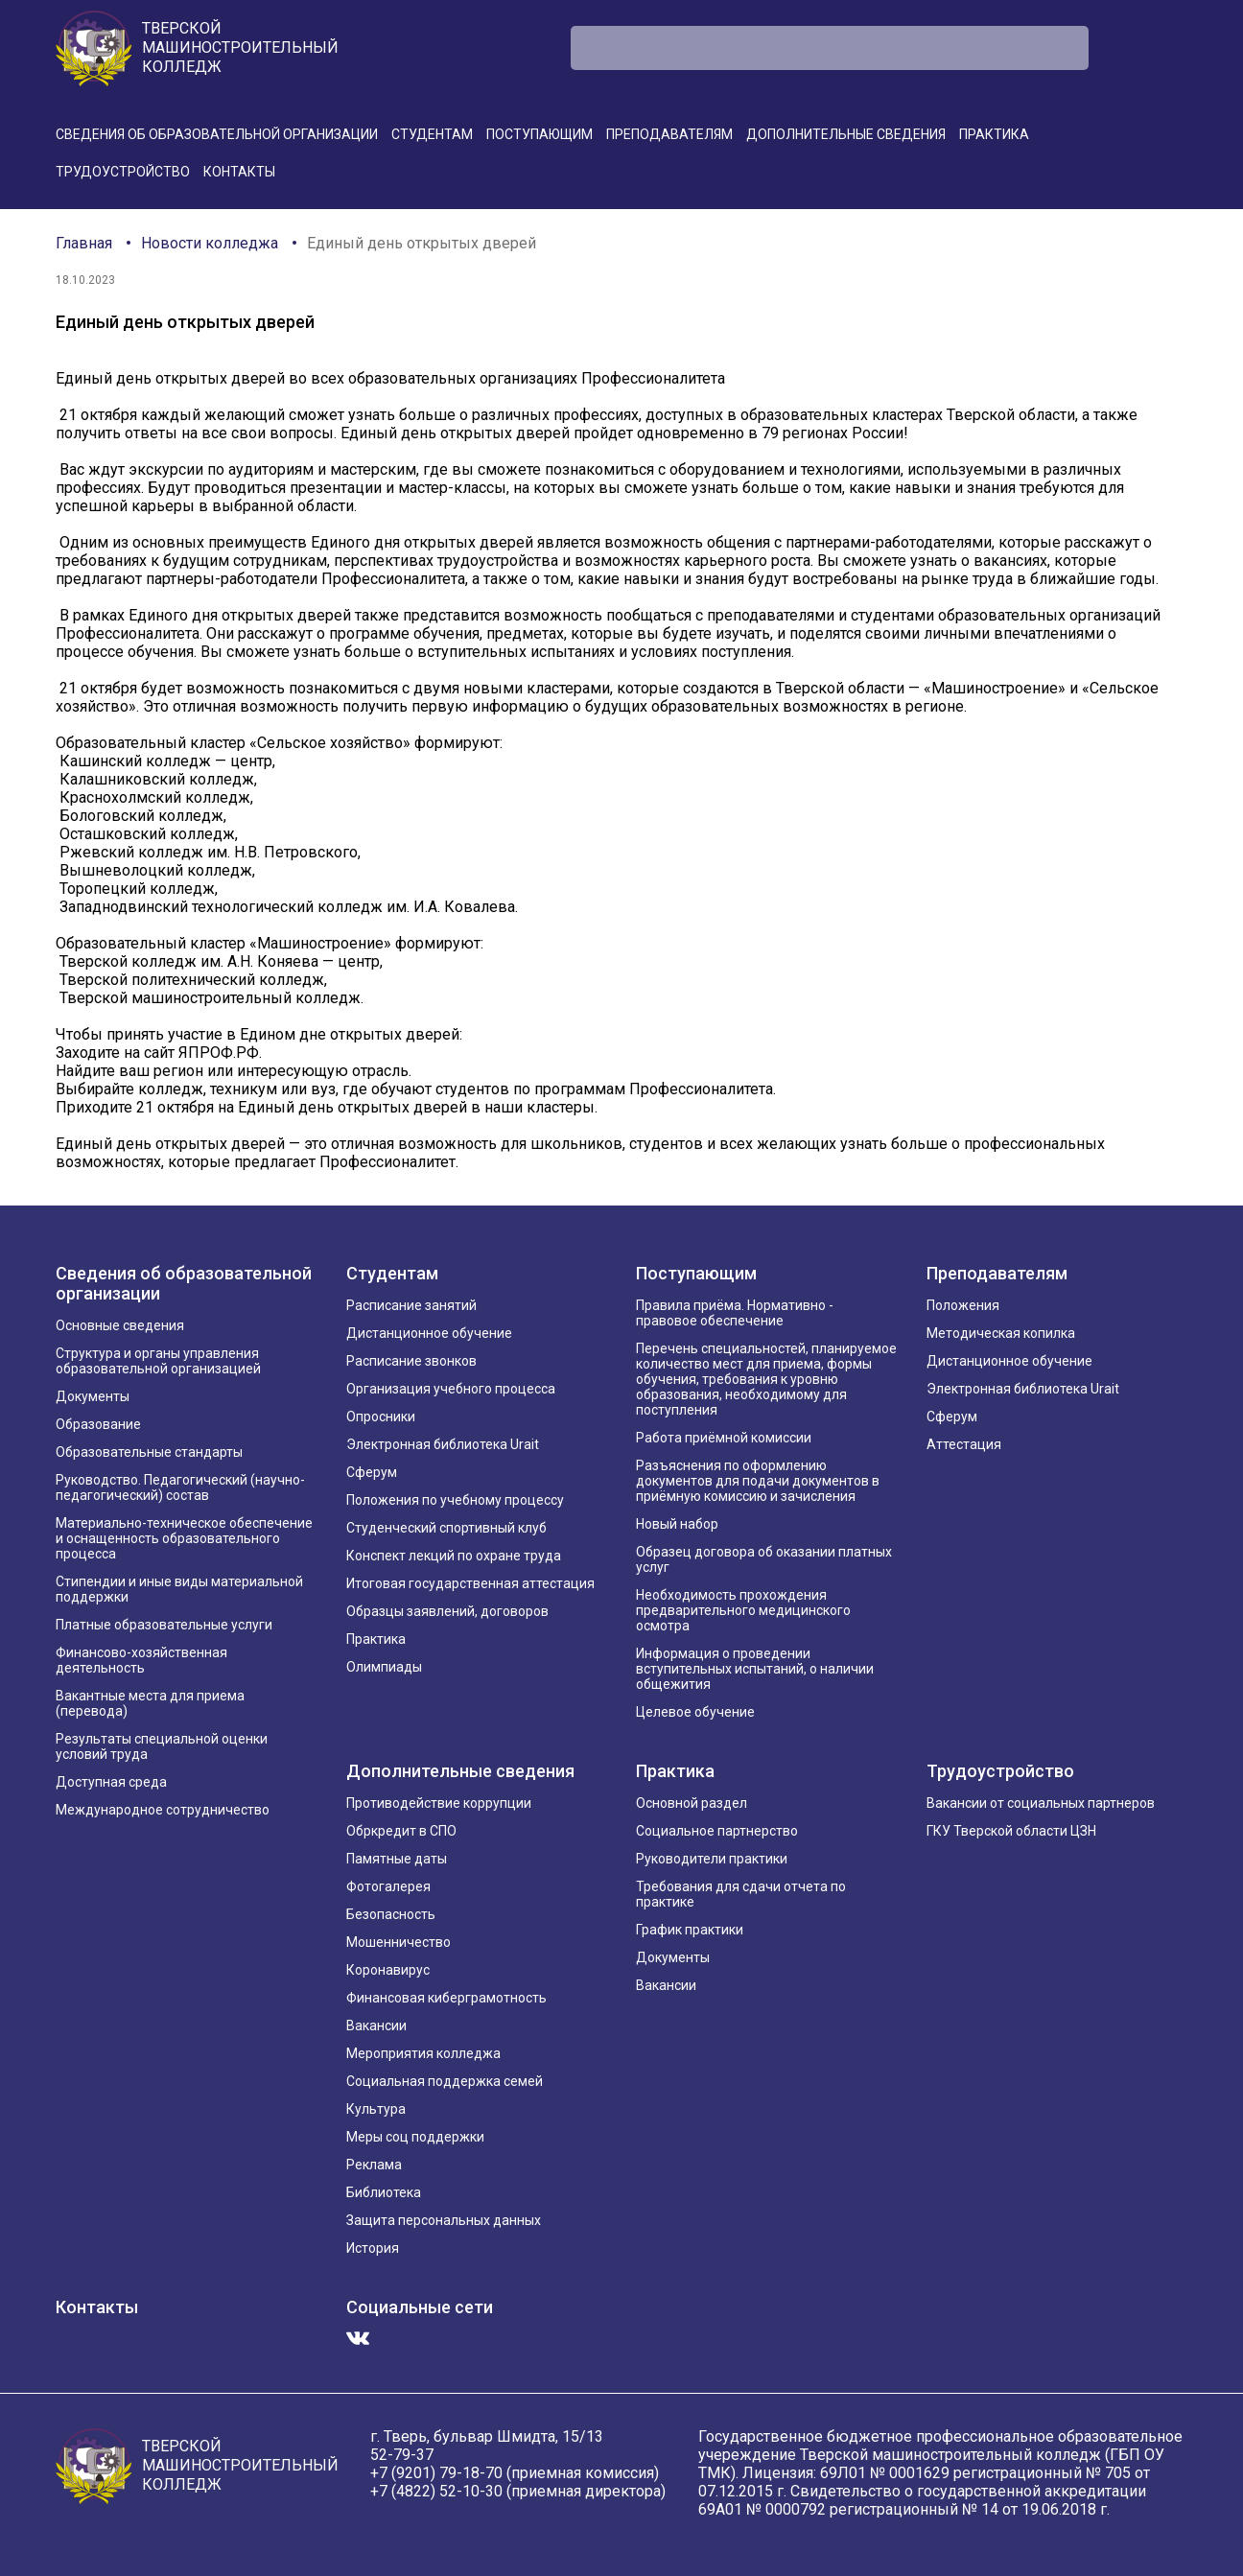 The width and height of the screenshot is (1243, 2576). What do you see at coordinates (162, 1746) in the screenshot?
I see `Результаты специальной оценки условий труда` at bounding box center [162, 1746].